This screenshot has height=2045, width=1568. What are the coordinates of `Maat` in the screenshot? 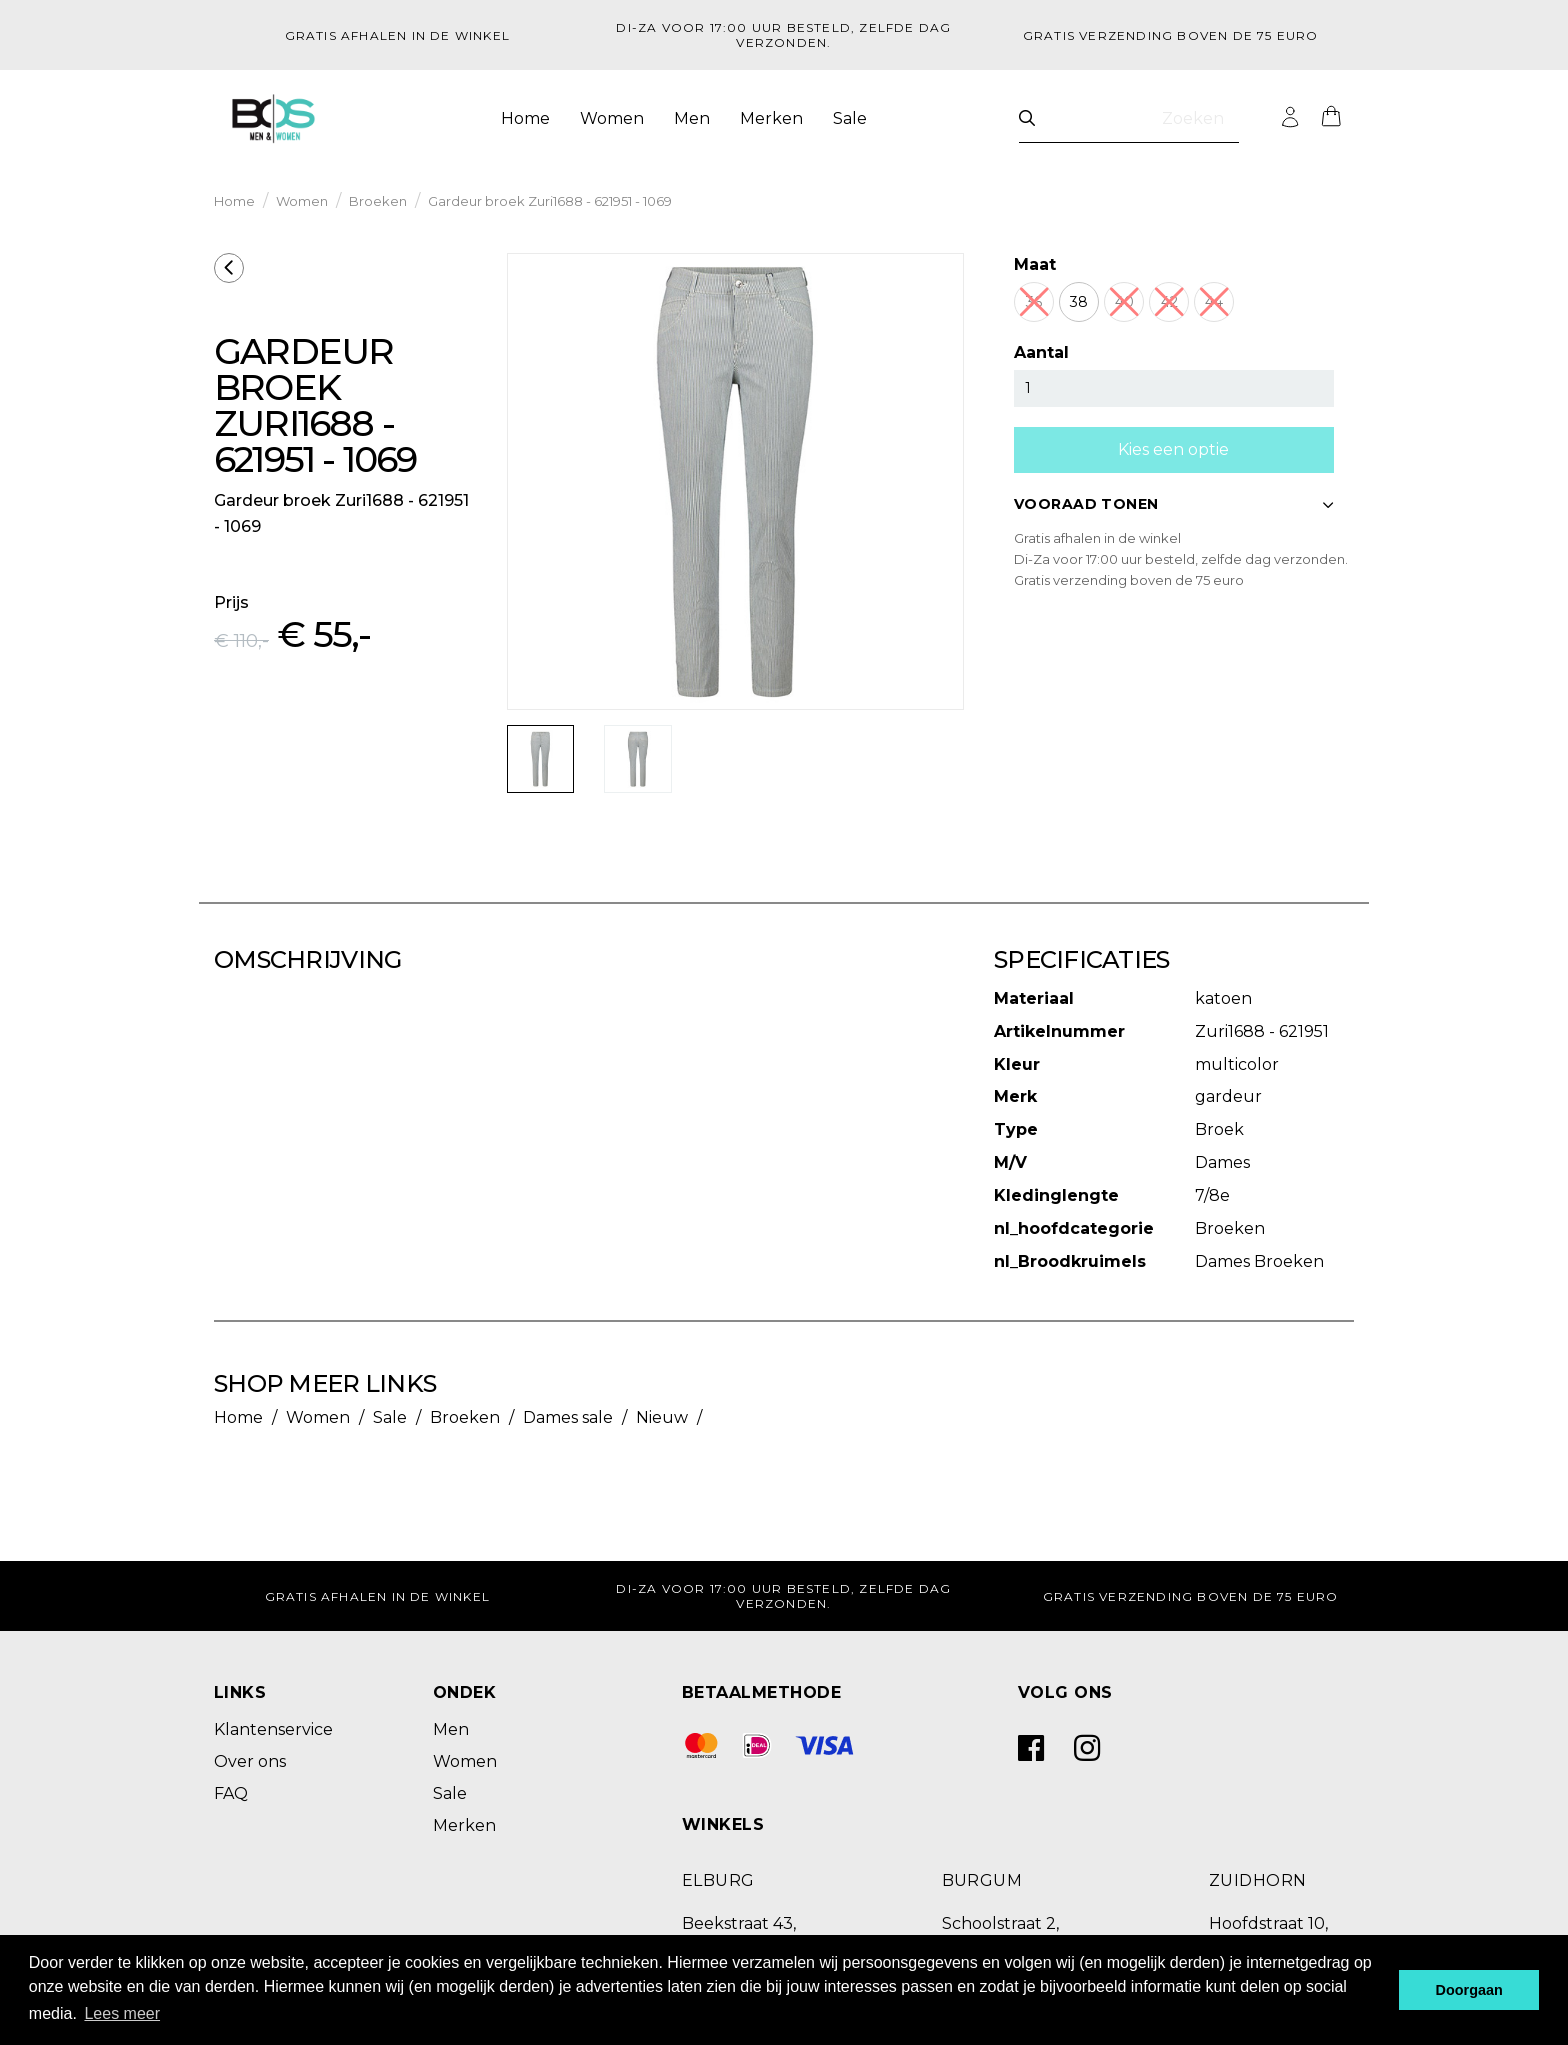 It's located at (1035, 264).